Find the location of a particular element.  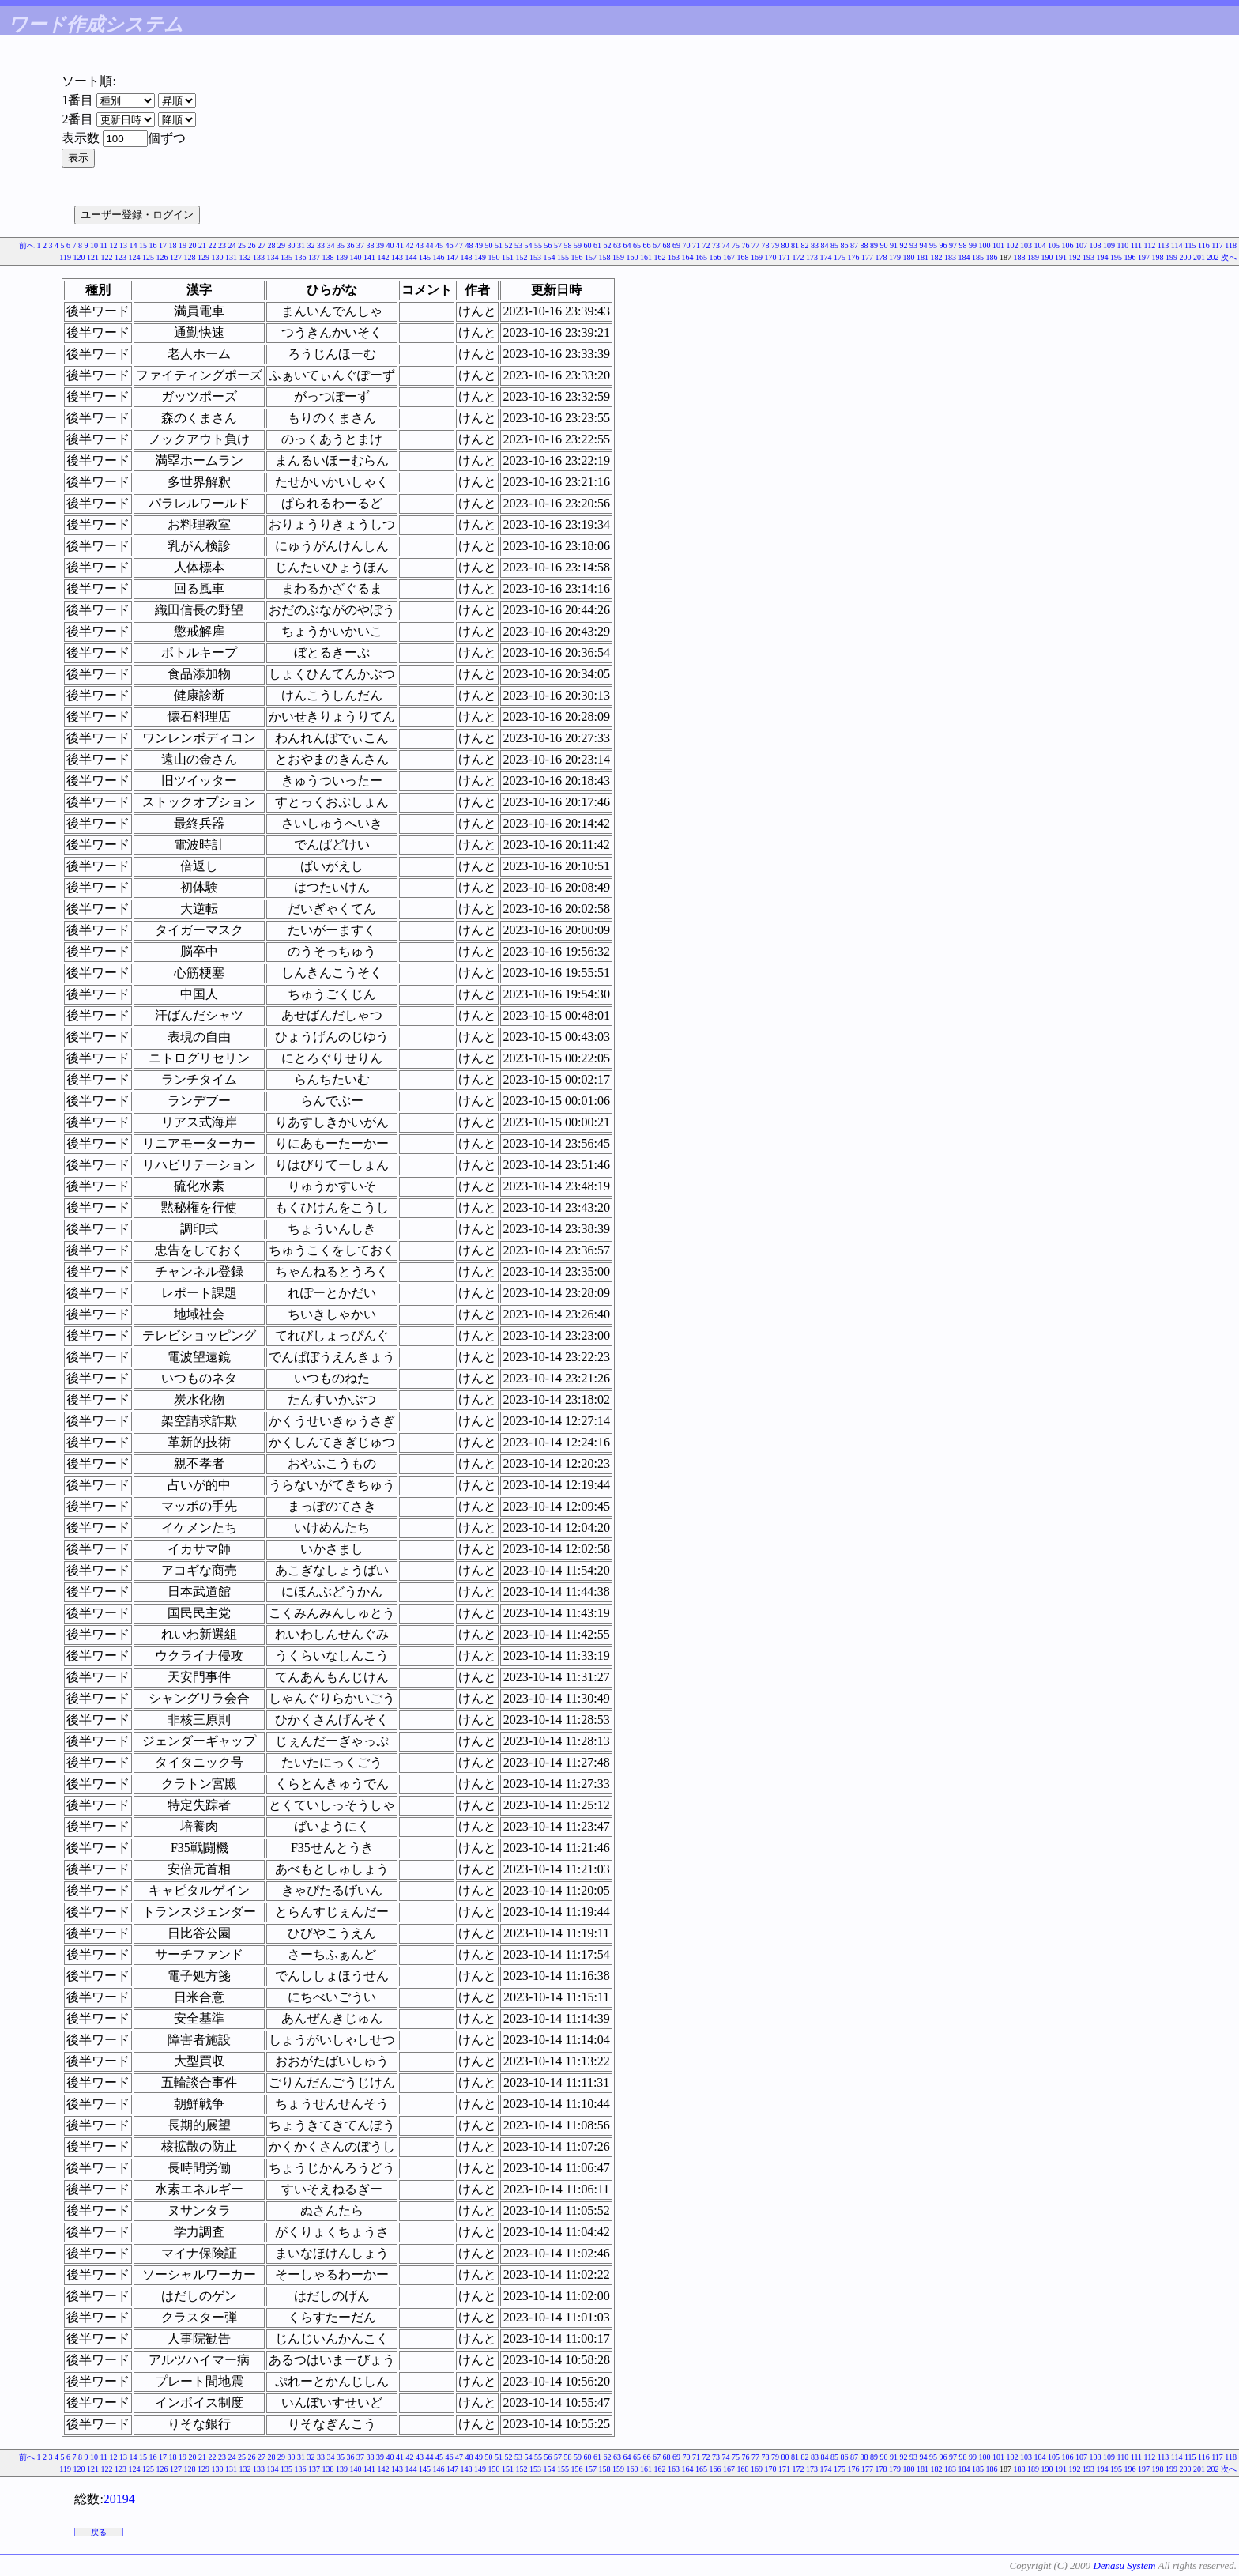

152 is located at coordinates (522, 257).